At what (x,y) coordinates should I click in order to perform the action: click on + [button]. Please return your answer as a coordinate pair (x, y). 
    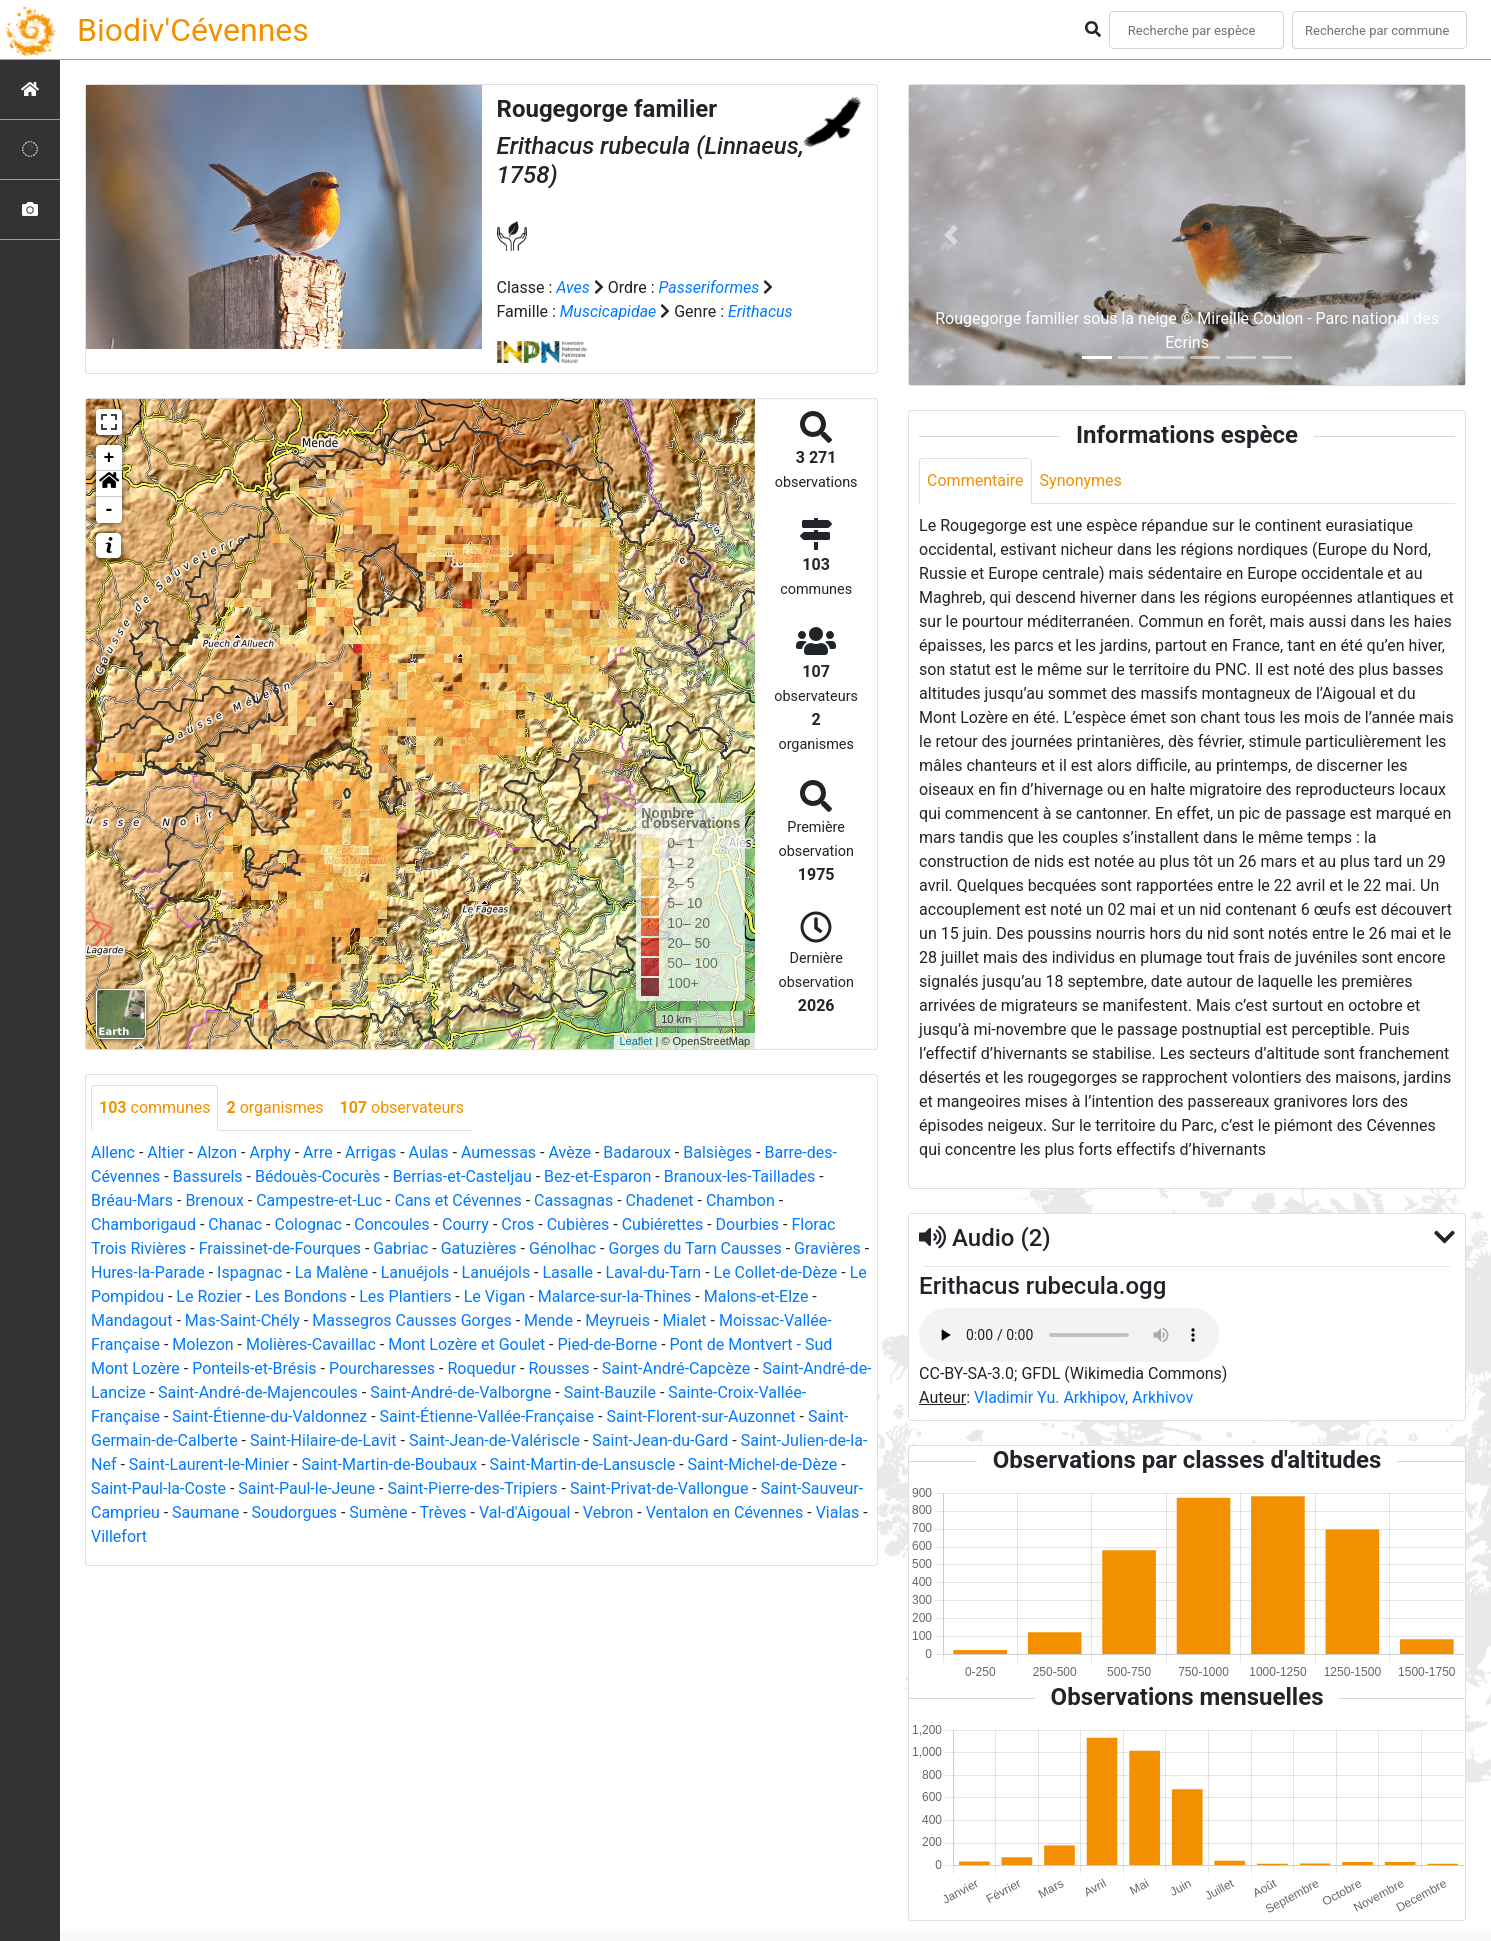
    Looking at the image, I should click on (109, 458).